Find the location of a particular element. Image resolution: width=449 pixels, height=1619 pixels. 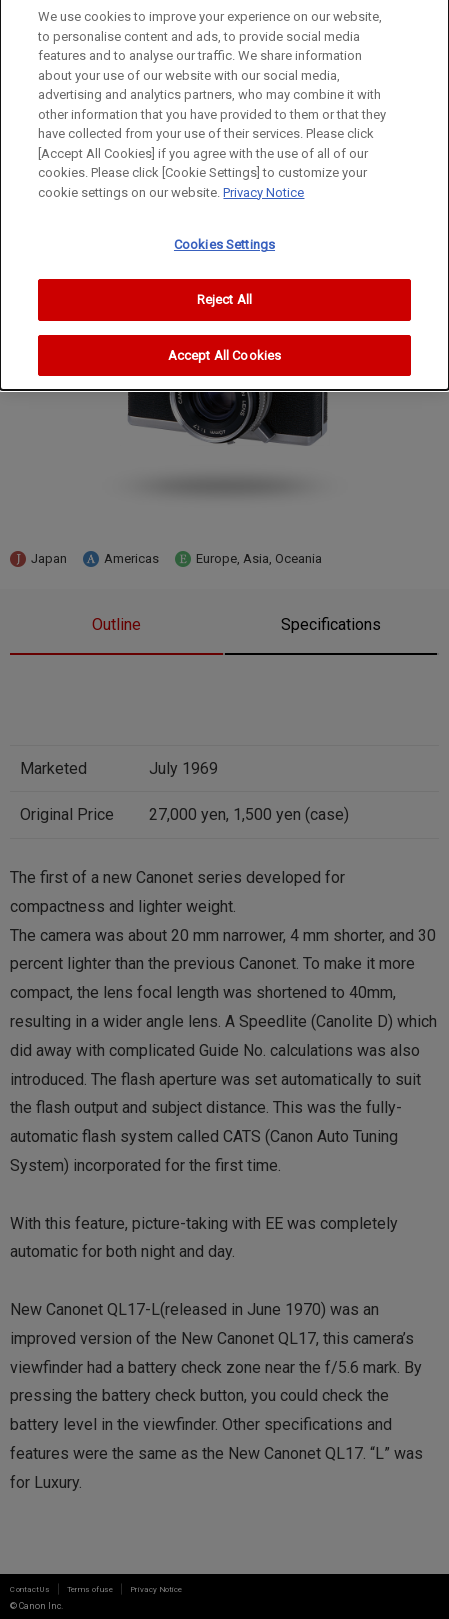

Accept All Cookies is located at coordinates (224, 349).